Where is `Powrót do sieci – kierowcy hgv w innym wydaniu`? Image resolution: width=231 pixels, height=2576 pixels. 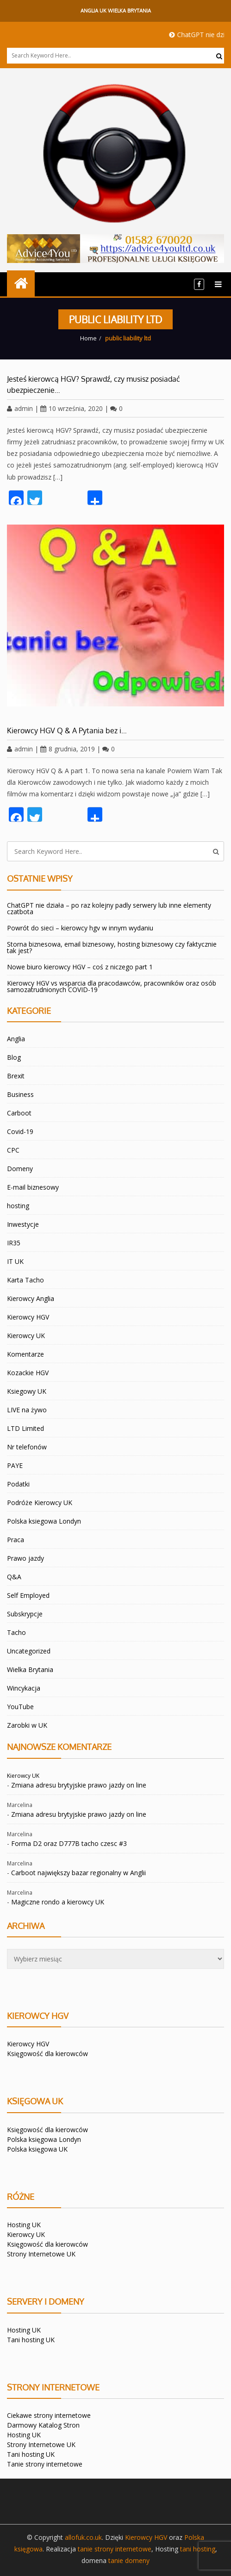 Powrót do sieci – kierowcy hgv w innym wydaniu is located at coordinates (80, 927).